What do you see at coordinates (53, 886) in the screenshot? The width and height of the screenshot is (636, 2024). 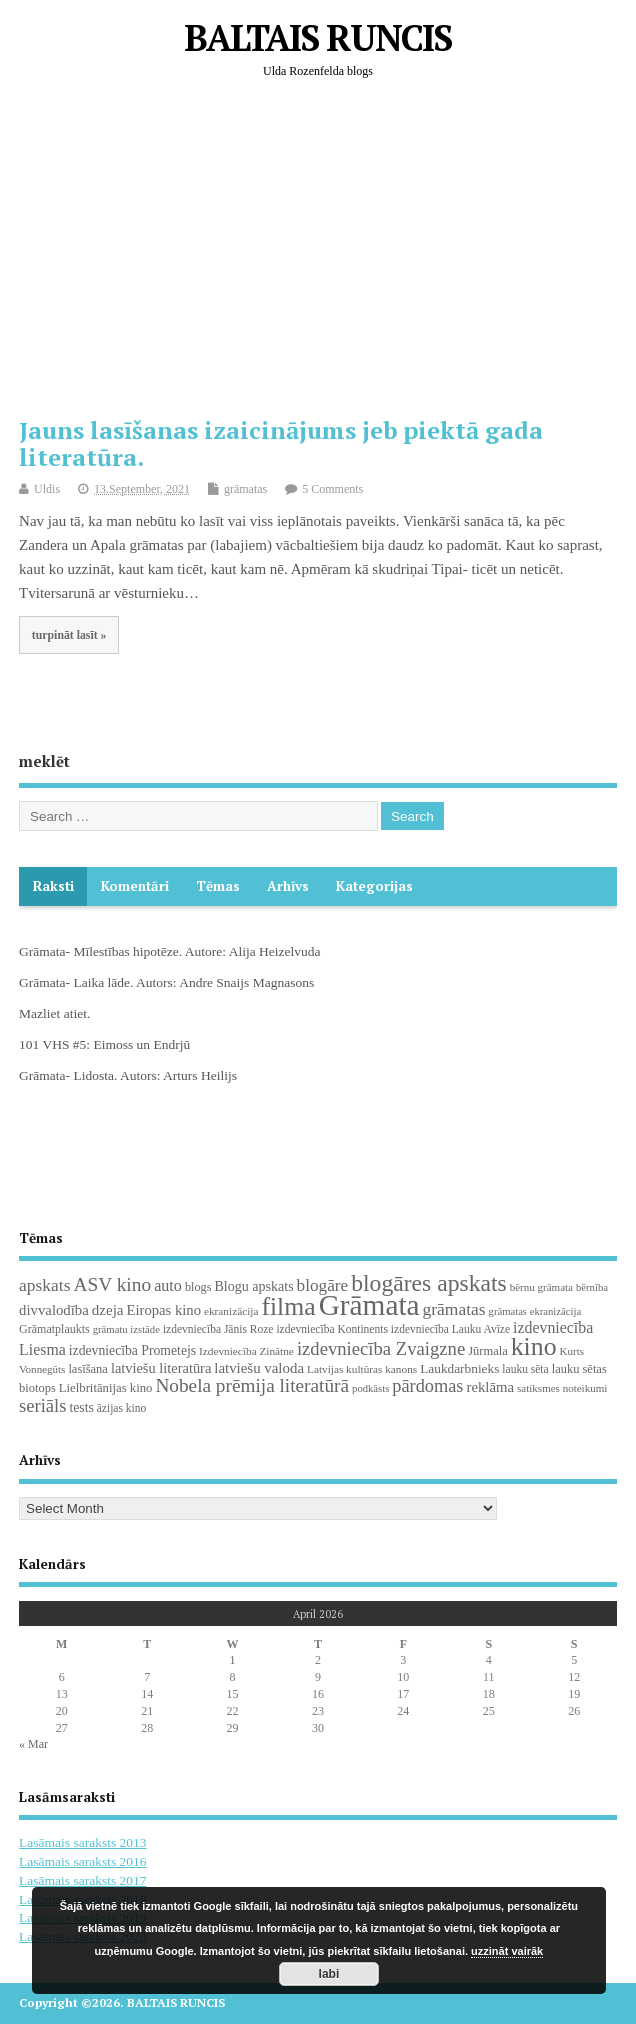 I see `Raksti` at bounding box center [53, 886].